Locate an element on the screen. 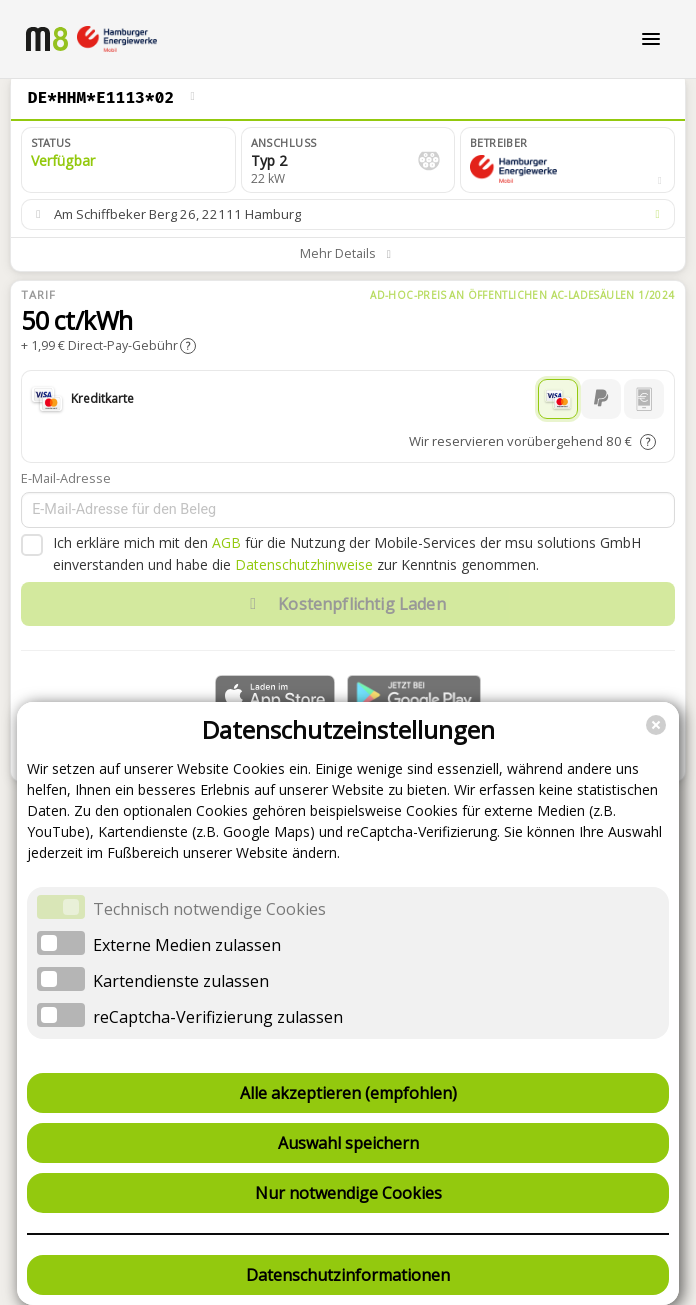 This screenshot has height=1305, width=696. reCaptcha-Verifizierung zulassen is located at coordinates (218, 1017).